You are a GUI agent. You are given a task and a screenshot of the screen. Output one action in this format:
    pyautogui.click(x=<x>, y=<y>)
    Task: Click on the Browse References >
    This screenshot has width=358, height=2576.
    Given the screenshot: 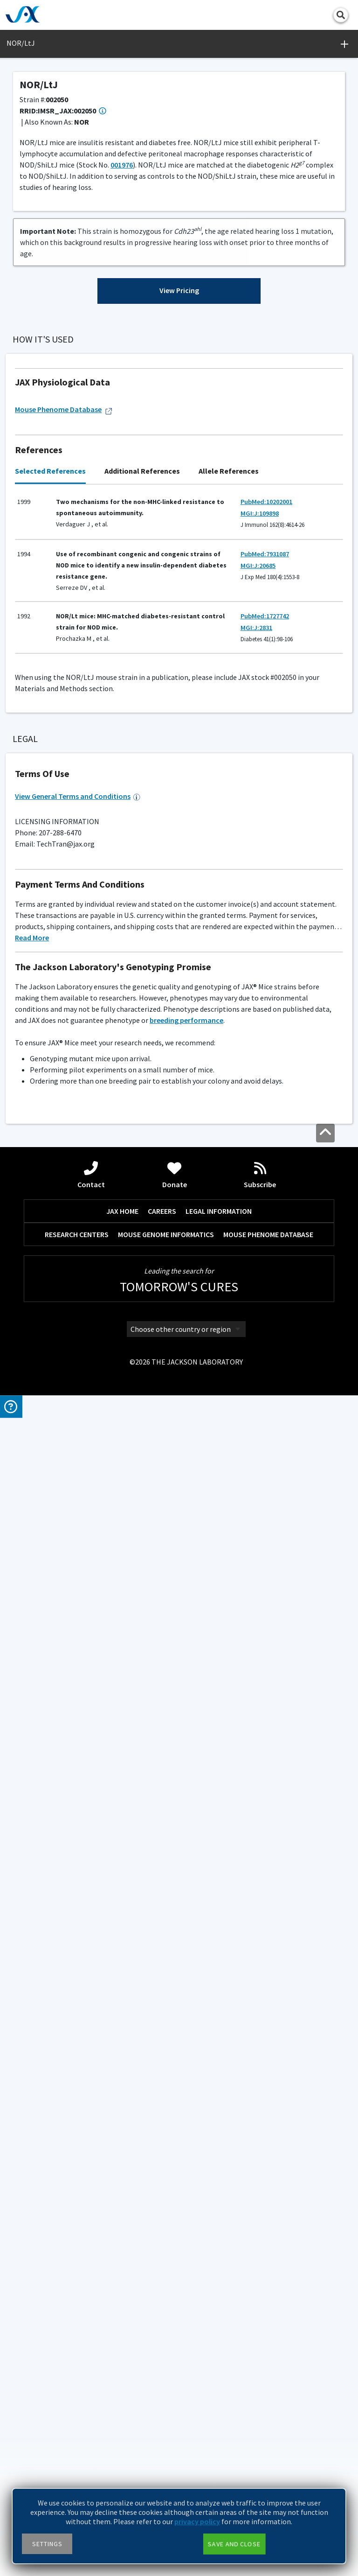 What is the action you would take?
    pyautogui.click(x=59, y=415)
    